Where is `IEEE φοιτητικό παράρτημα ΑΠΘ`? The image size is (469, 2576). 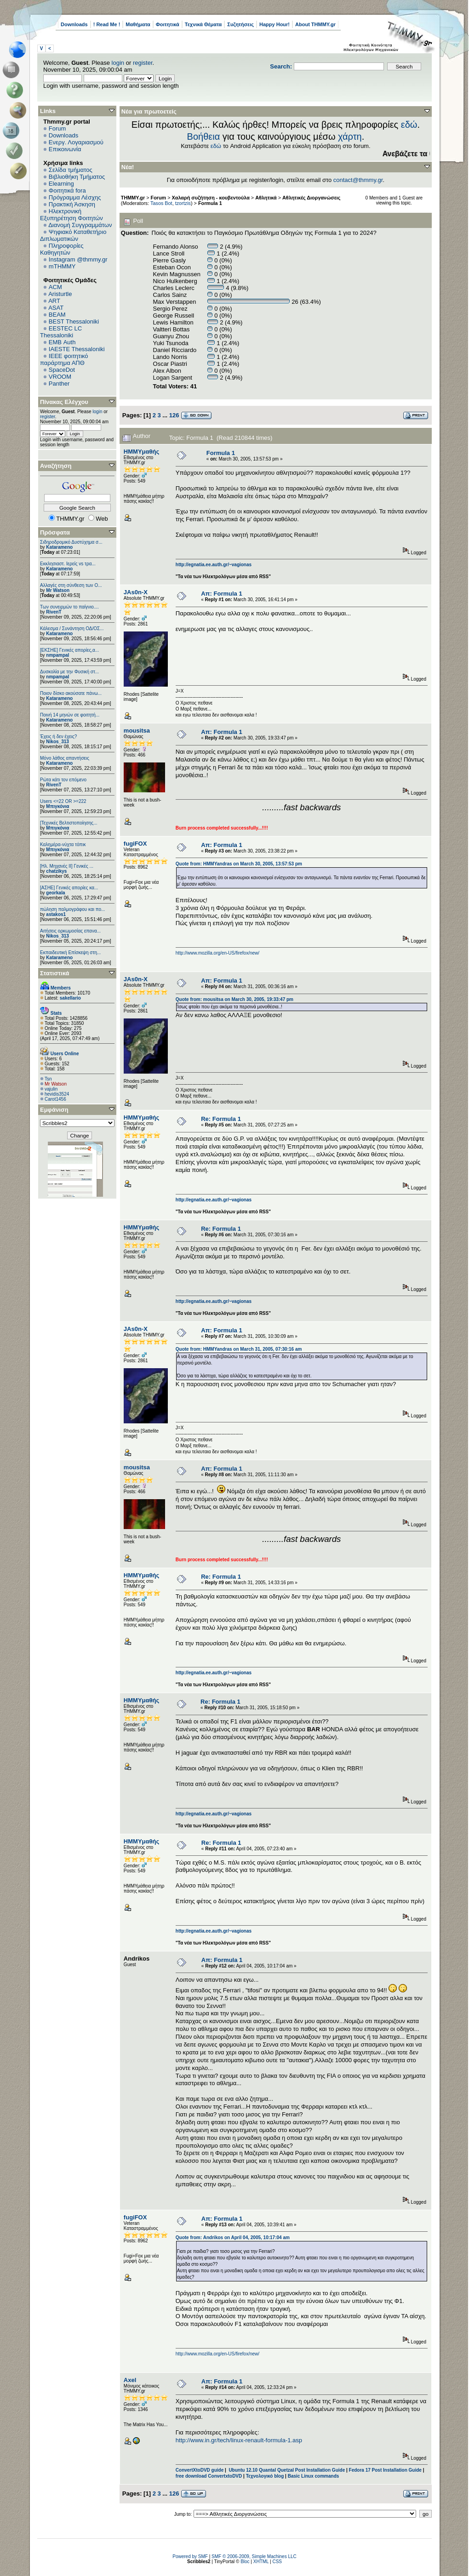 IEEE φοιτητικό παράρτημα ΑΠΘ is located at coordinates (64, 359).